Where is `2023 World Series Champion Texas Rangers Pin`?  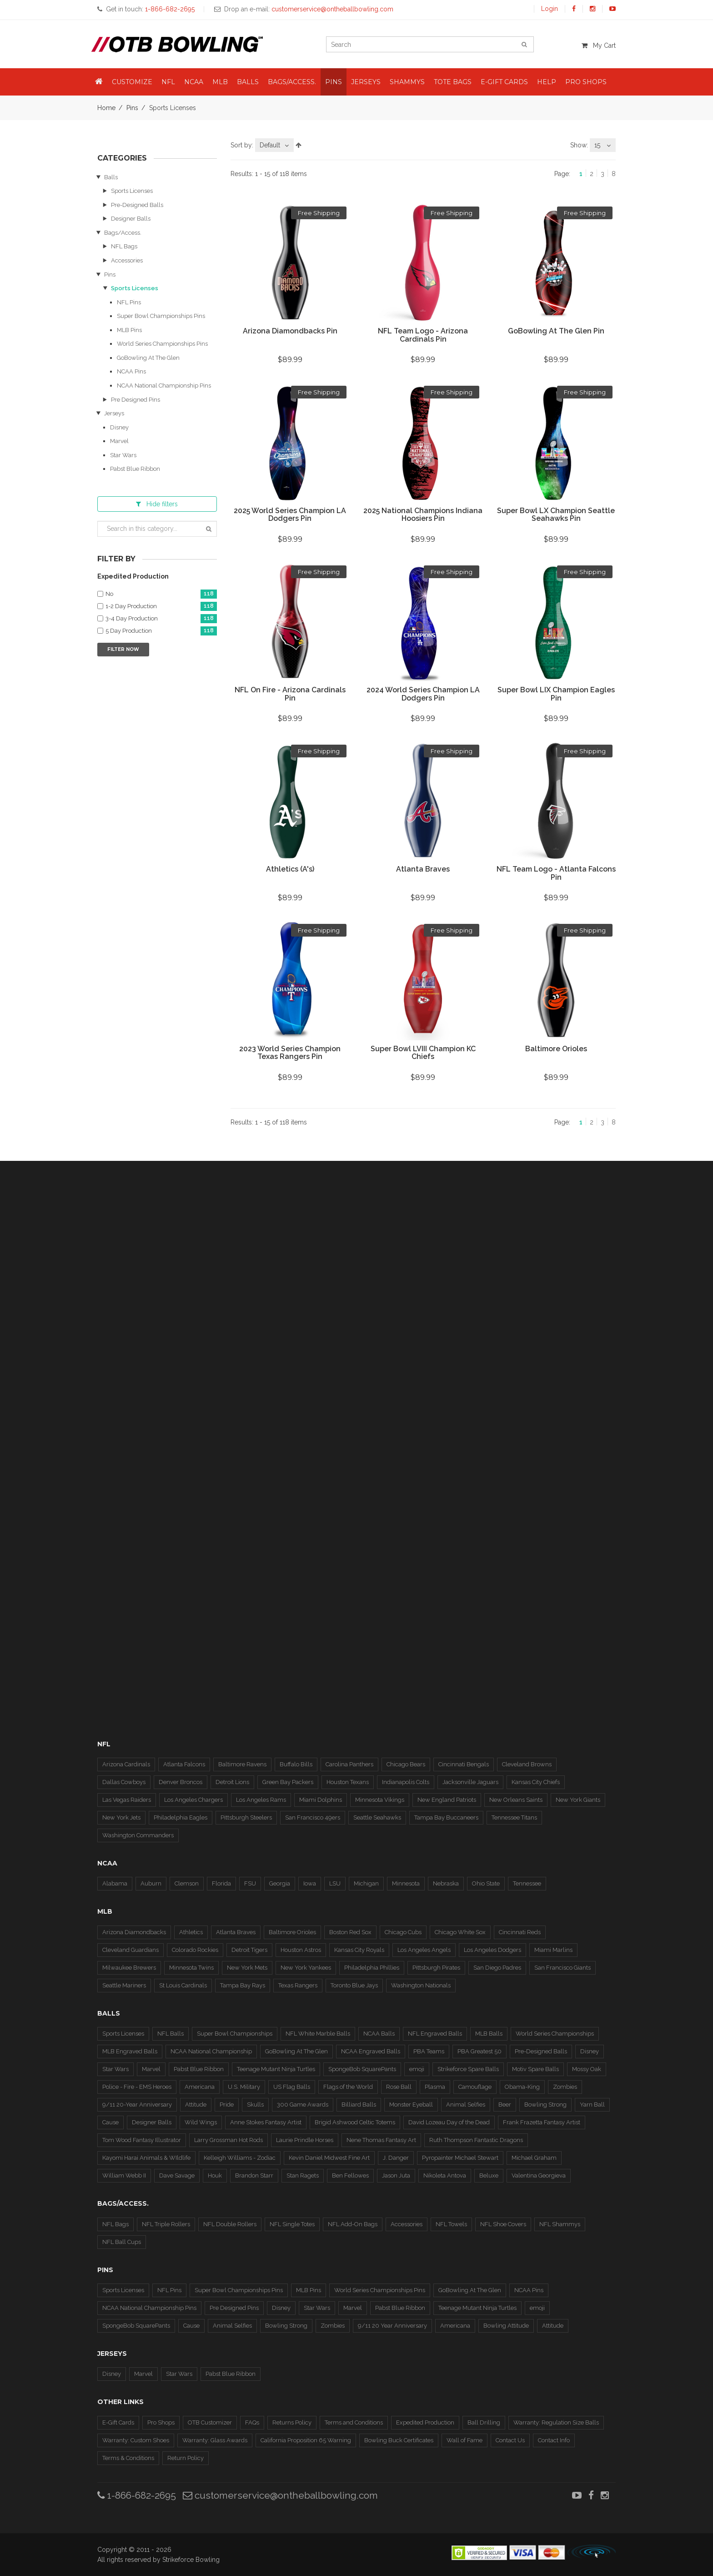
2023 World Series Champion Texas Rangers Pin is located at coordinates (290, 1052).